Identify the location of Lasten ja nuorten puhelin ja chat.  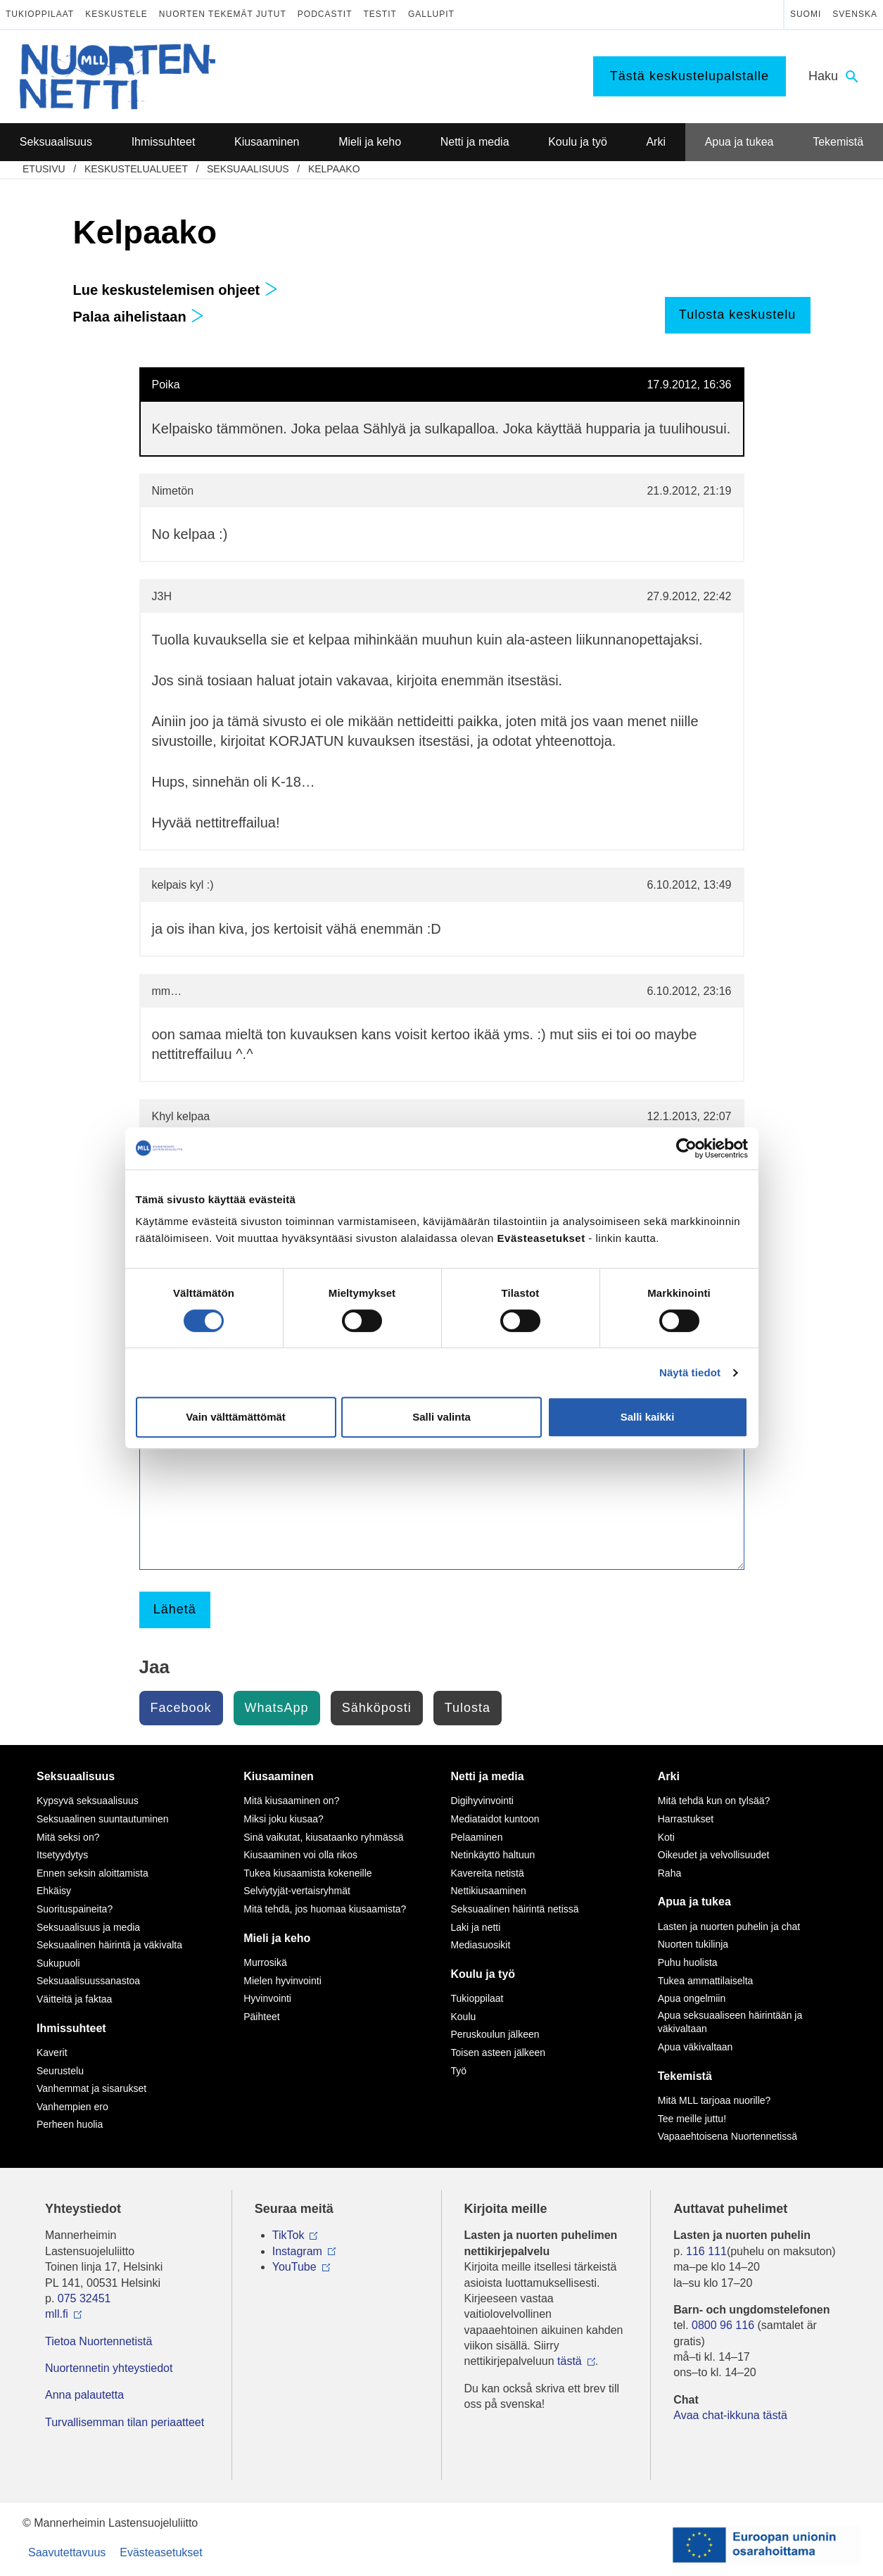
(729, 1926).